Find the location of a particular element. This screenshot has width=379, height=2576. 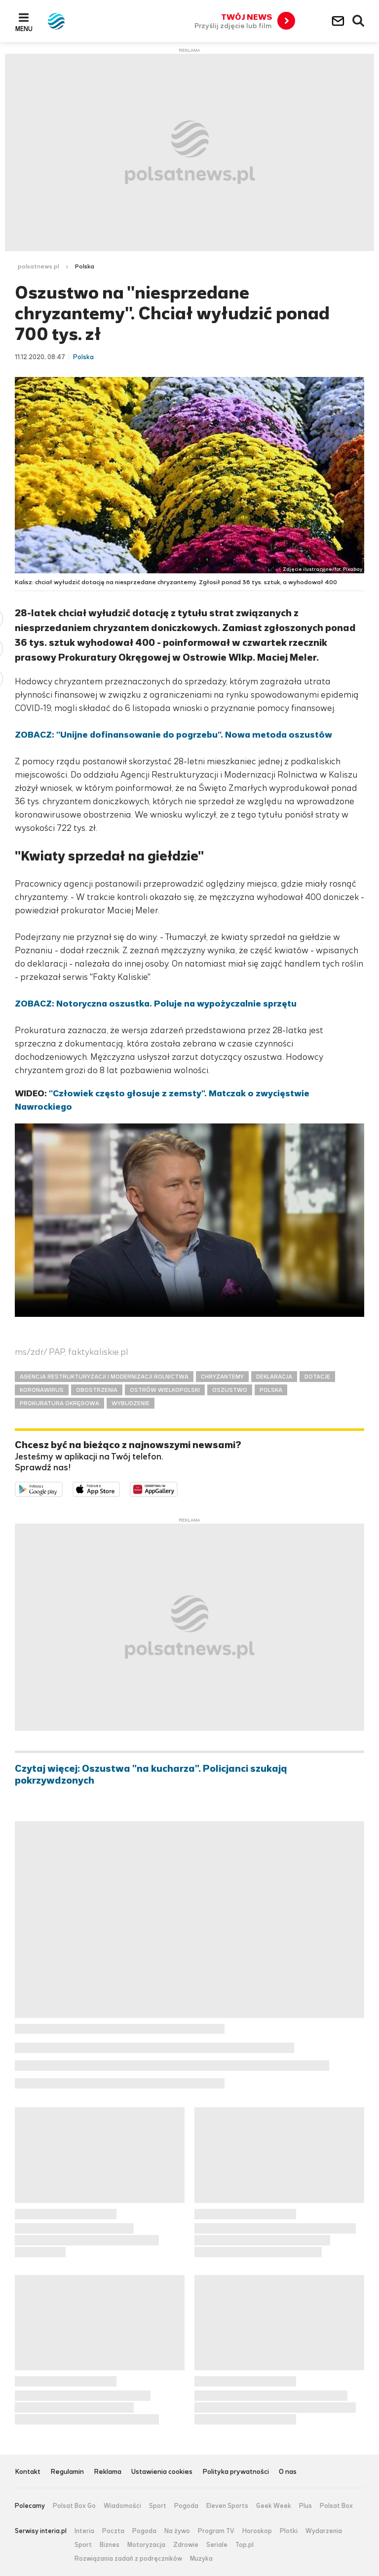

Motoryzacja is located at coordinates (146, 2545).